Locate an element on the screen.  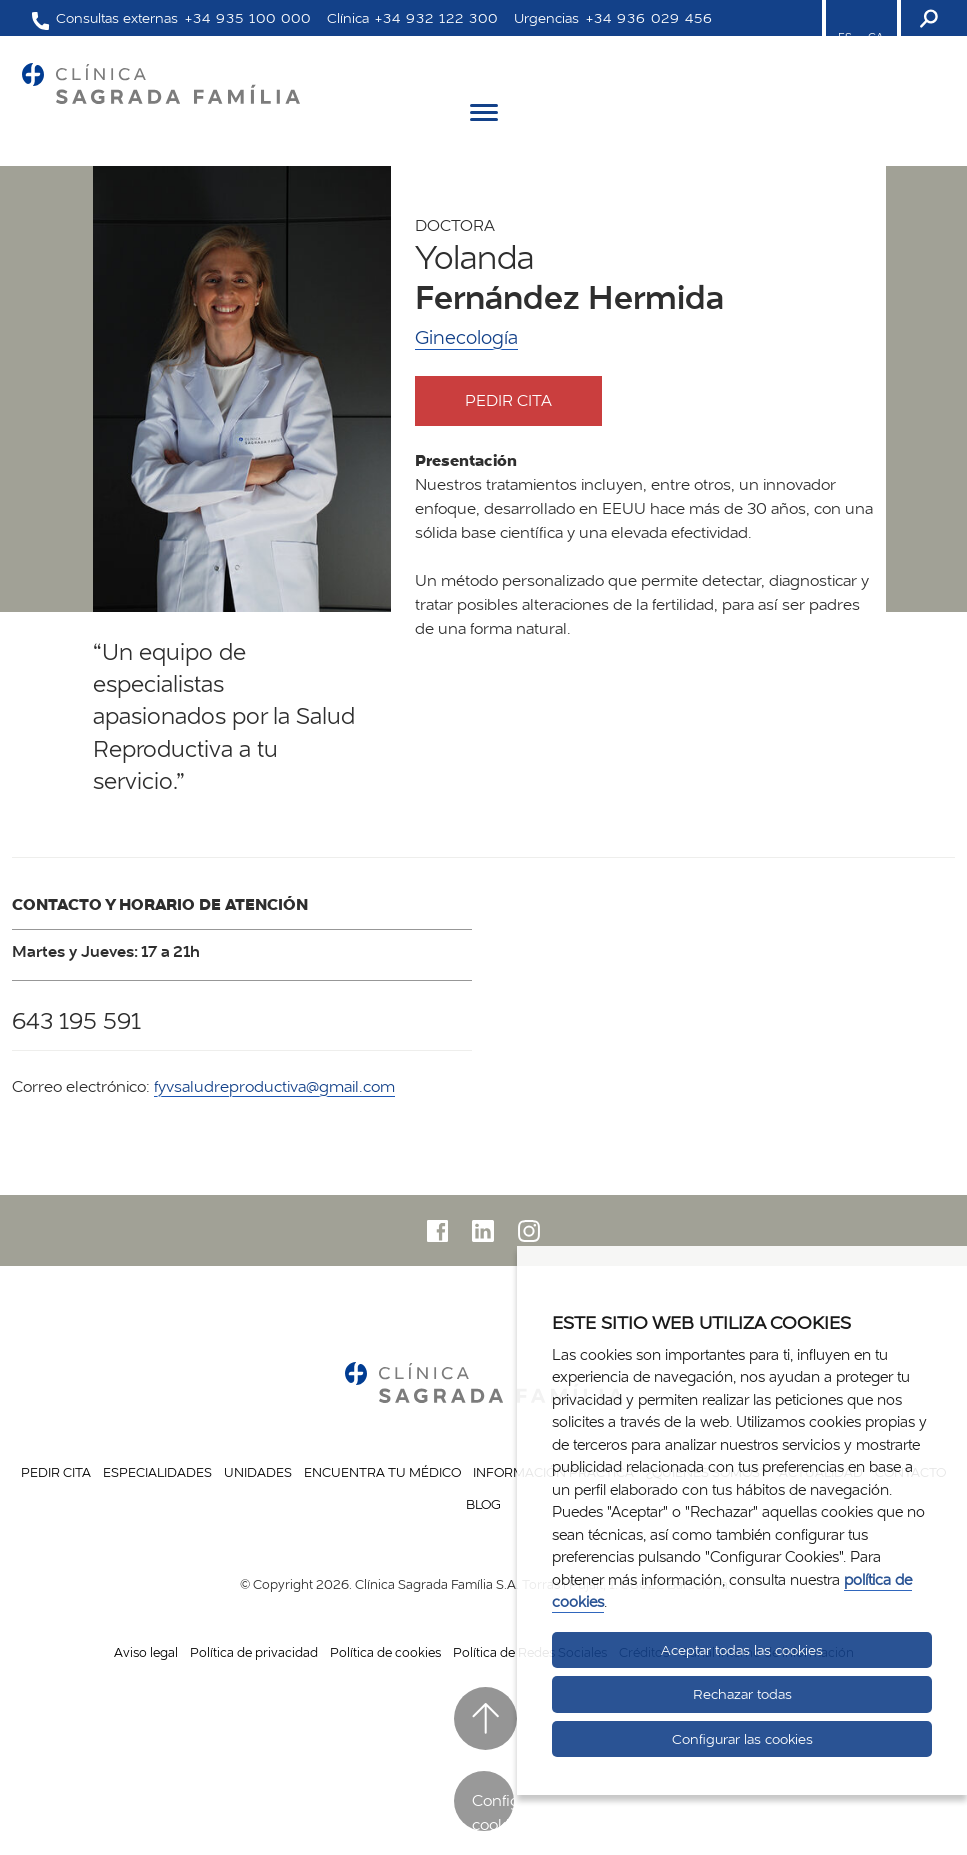
Configurar las cookies is located at coordinates (742, 1739).